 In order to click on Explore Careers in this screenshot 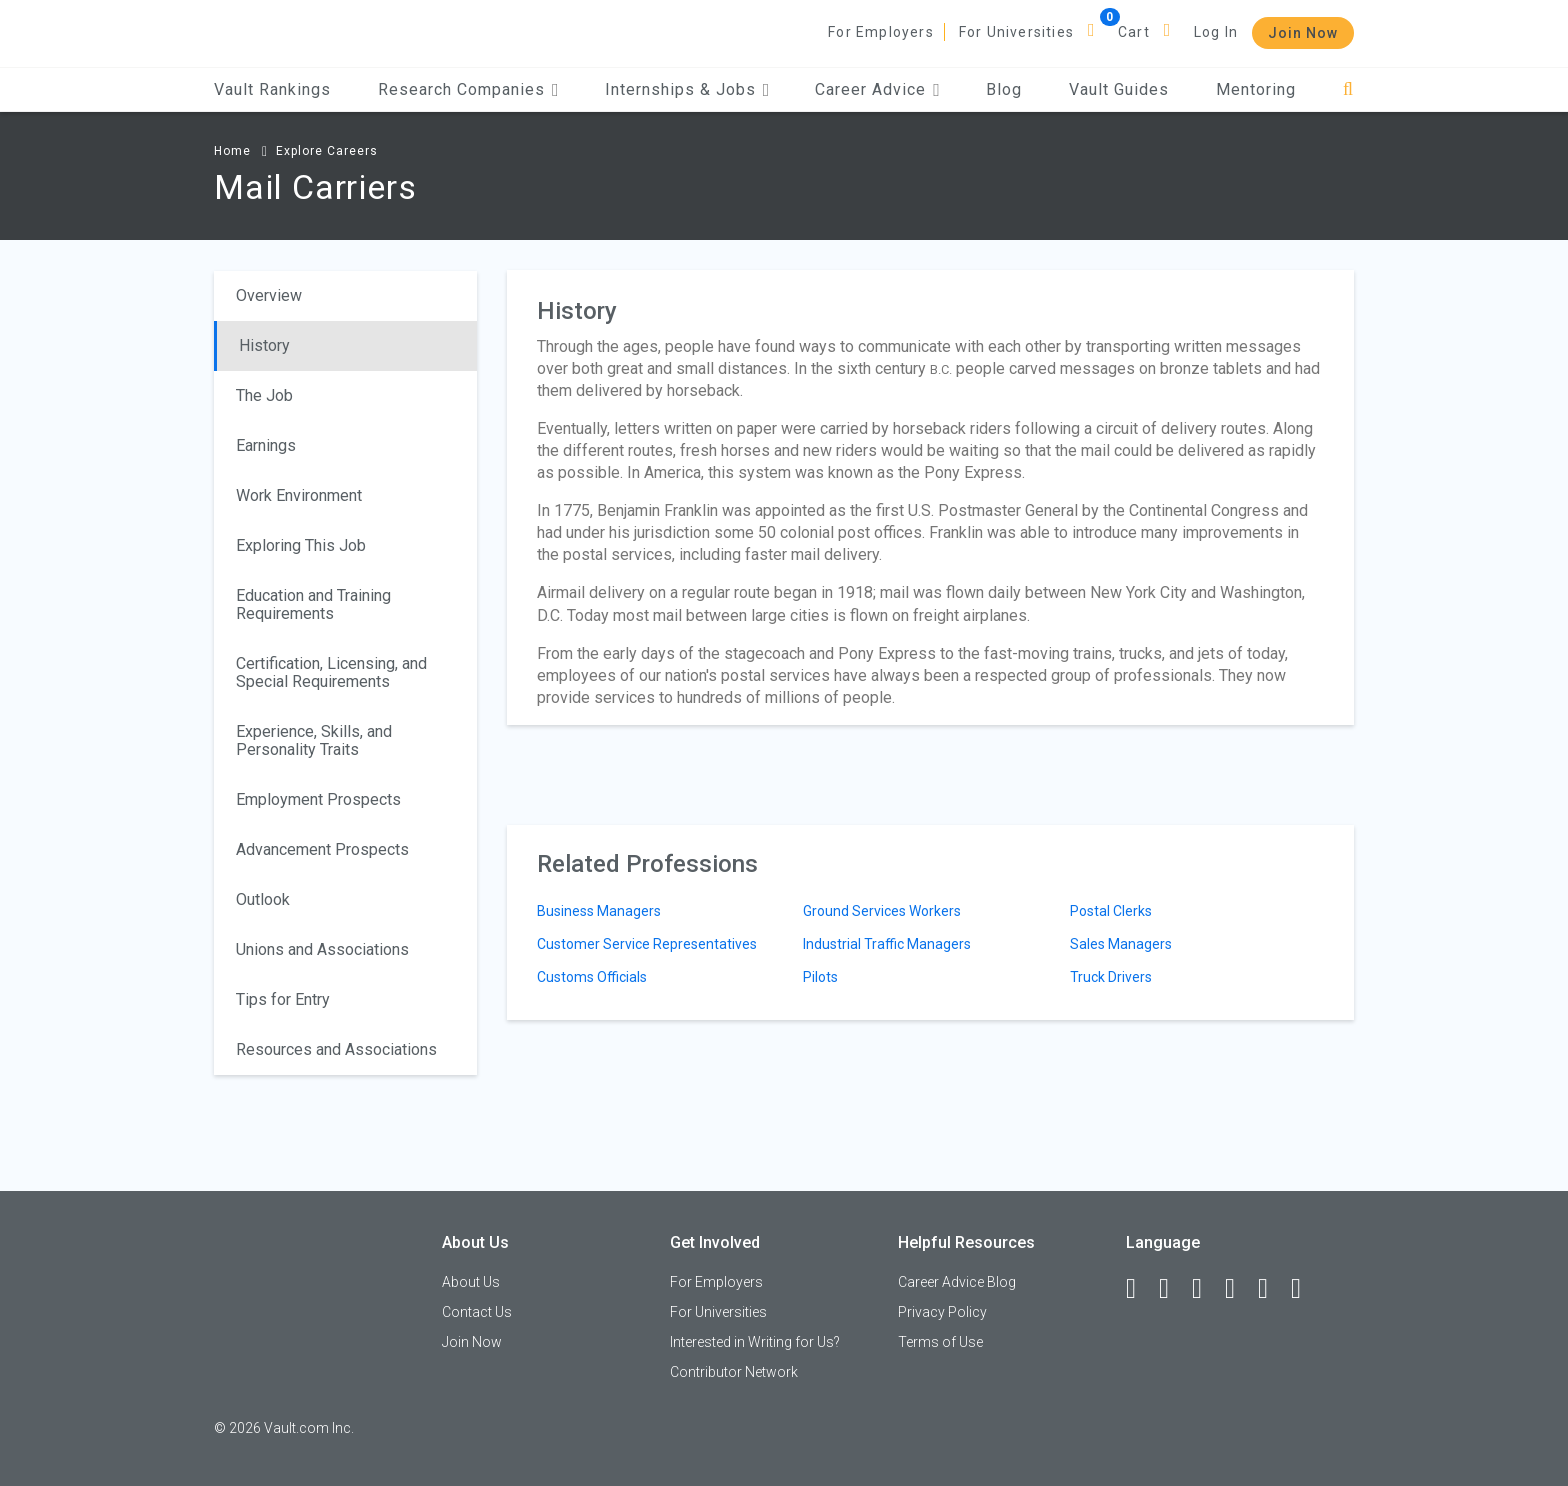, I will do `click(327, 151)`.